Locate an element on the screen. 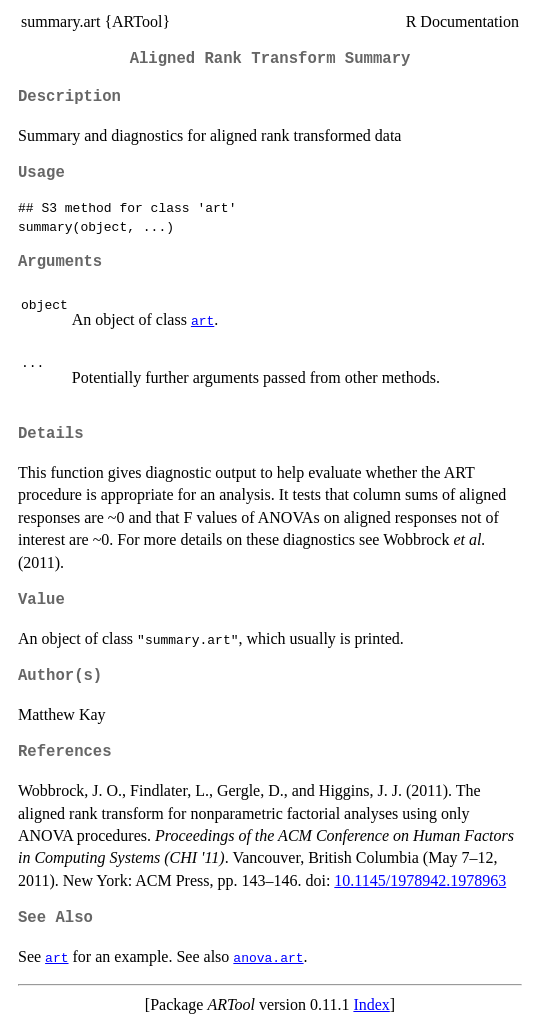 This screenshot has width=540, height=1025. art is located at coordinates (202, 320).